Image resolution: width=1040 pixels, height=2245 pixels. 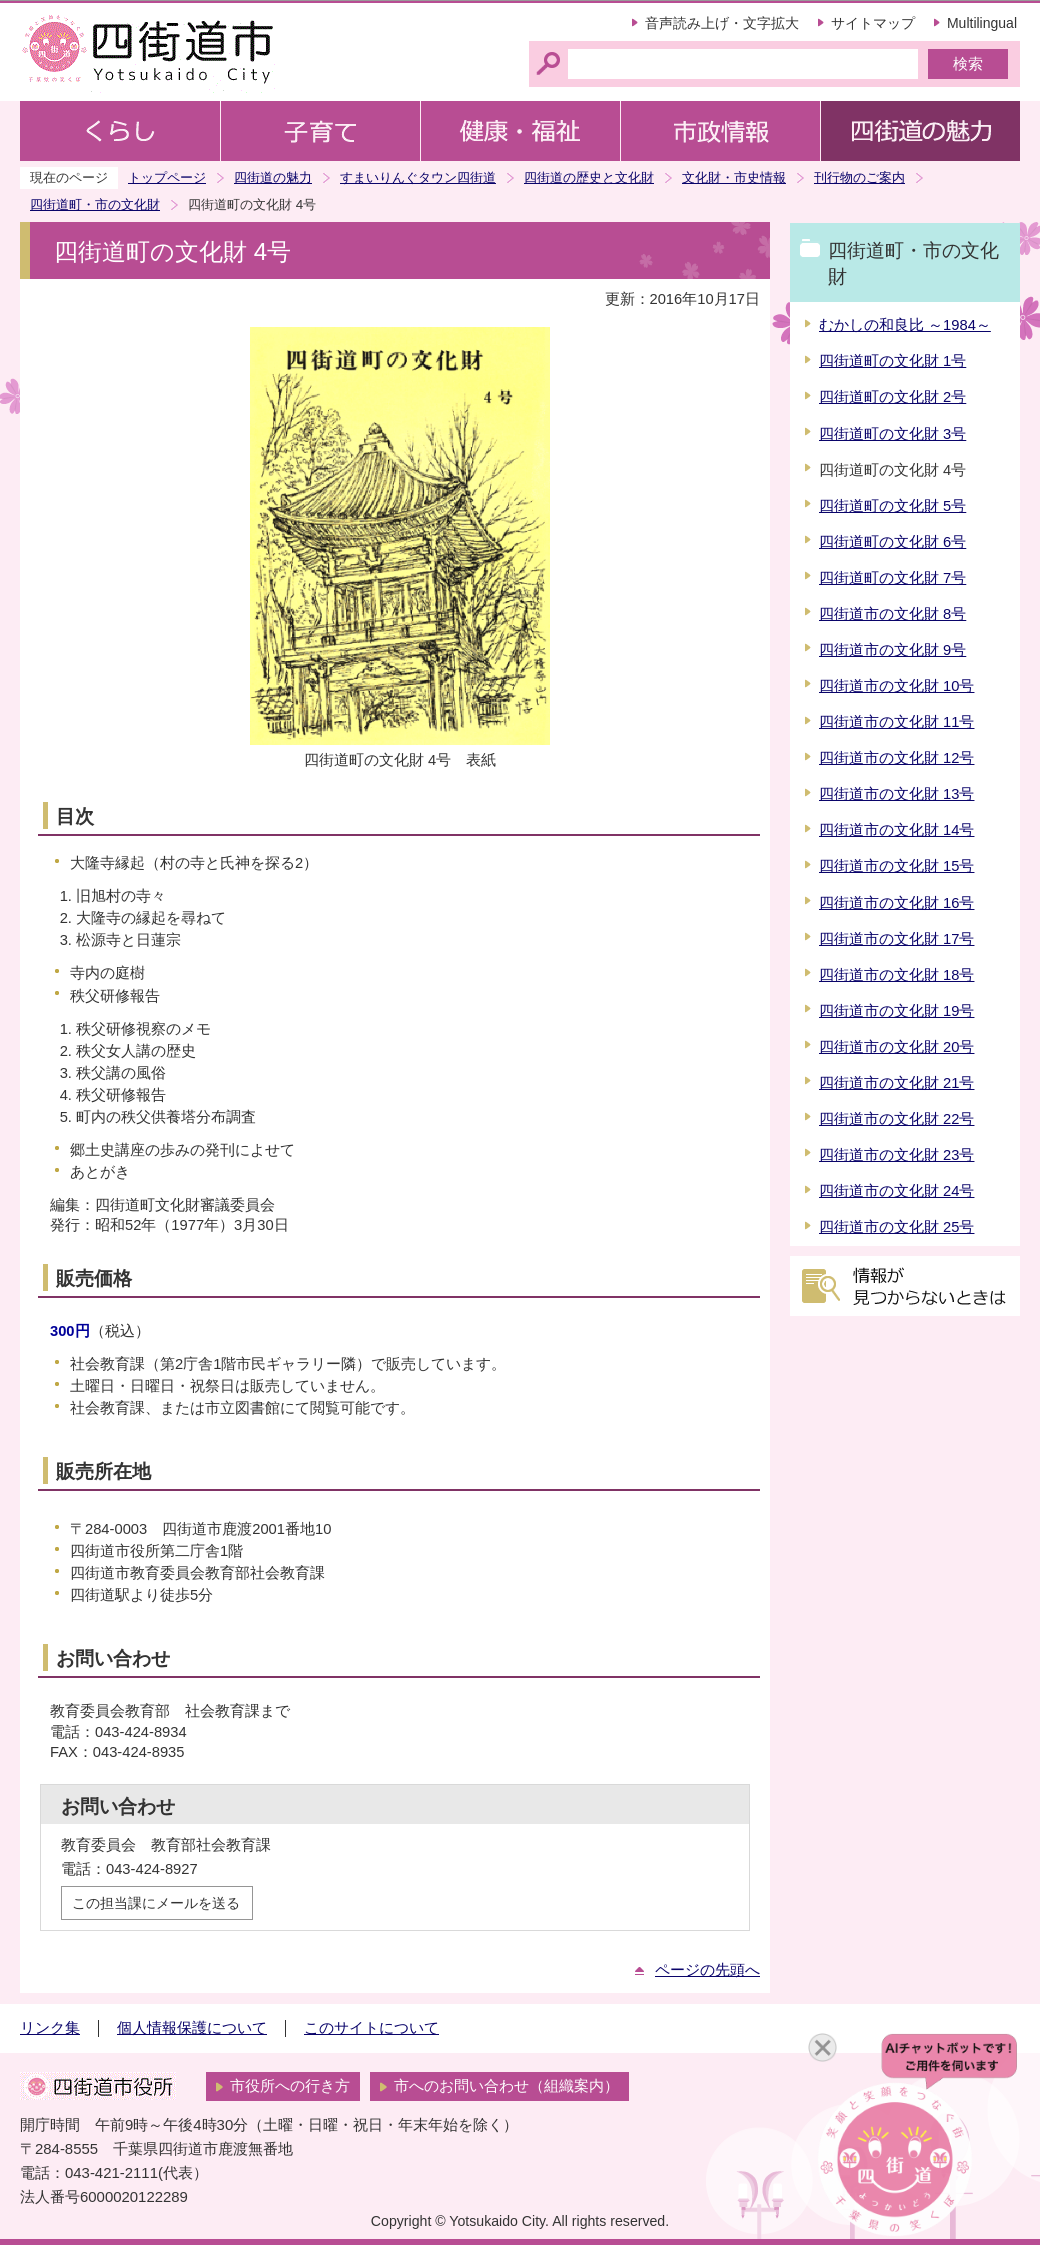 I want to click on 四街道市の文化財 20号, so click(x=896, y=1047).